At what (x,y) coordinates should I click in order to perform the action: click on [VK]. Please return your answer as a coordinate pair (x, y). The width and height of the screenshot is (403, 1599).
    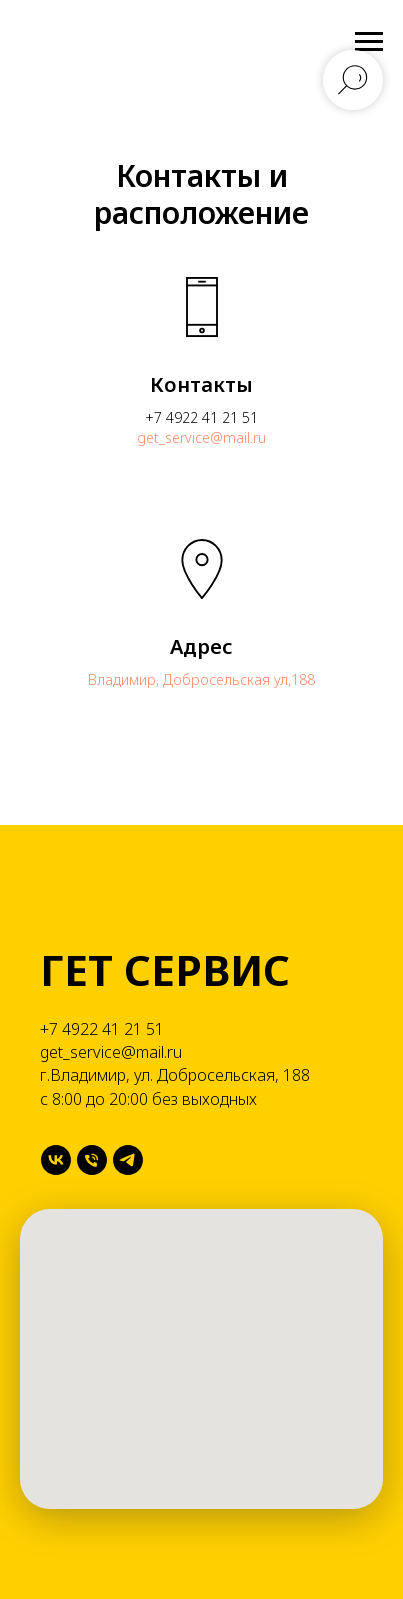
    Looking at the image, I should click on (56, 1160).